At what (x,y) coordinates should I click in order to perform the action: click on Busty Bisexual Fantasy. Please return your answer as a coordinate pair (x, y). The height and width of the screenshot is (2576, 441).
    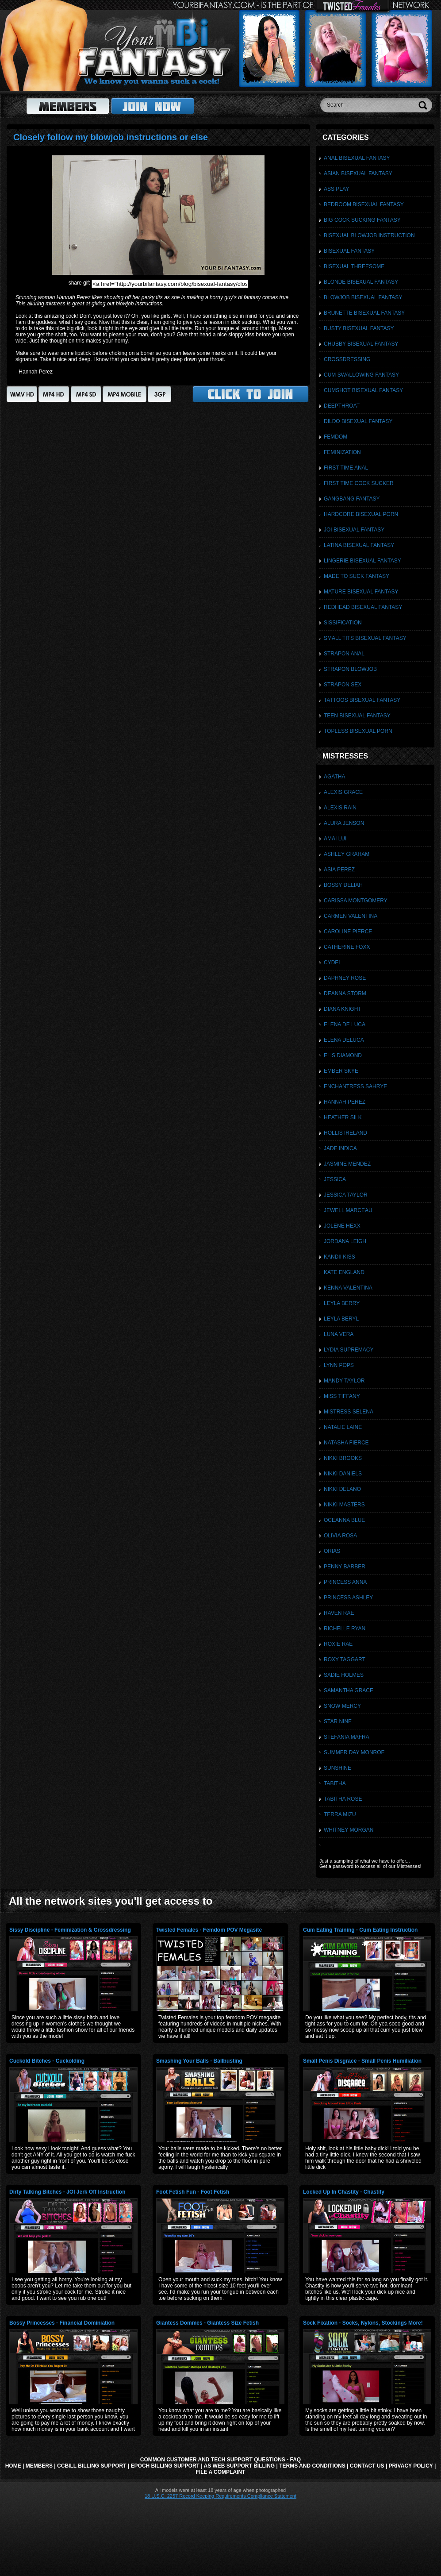
    Looking at the image, I should click on (359, 328).